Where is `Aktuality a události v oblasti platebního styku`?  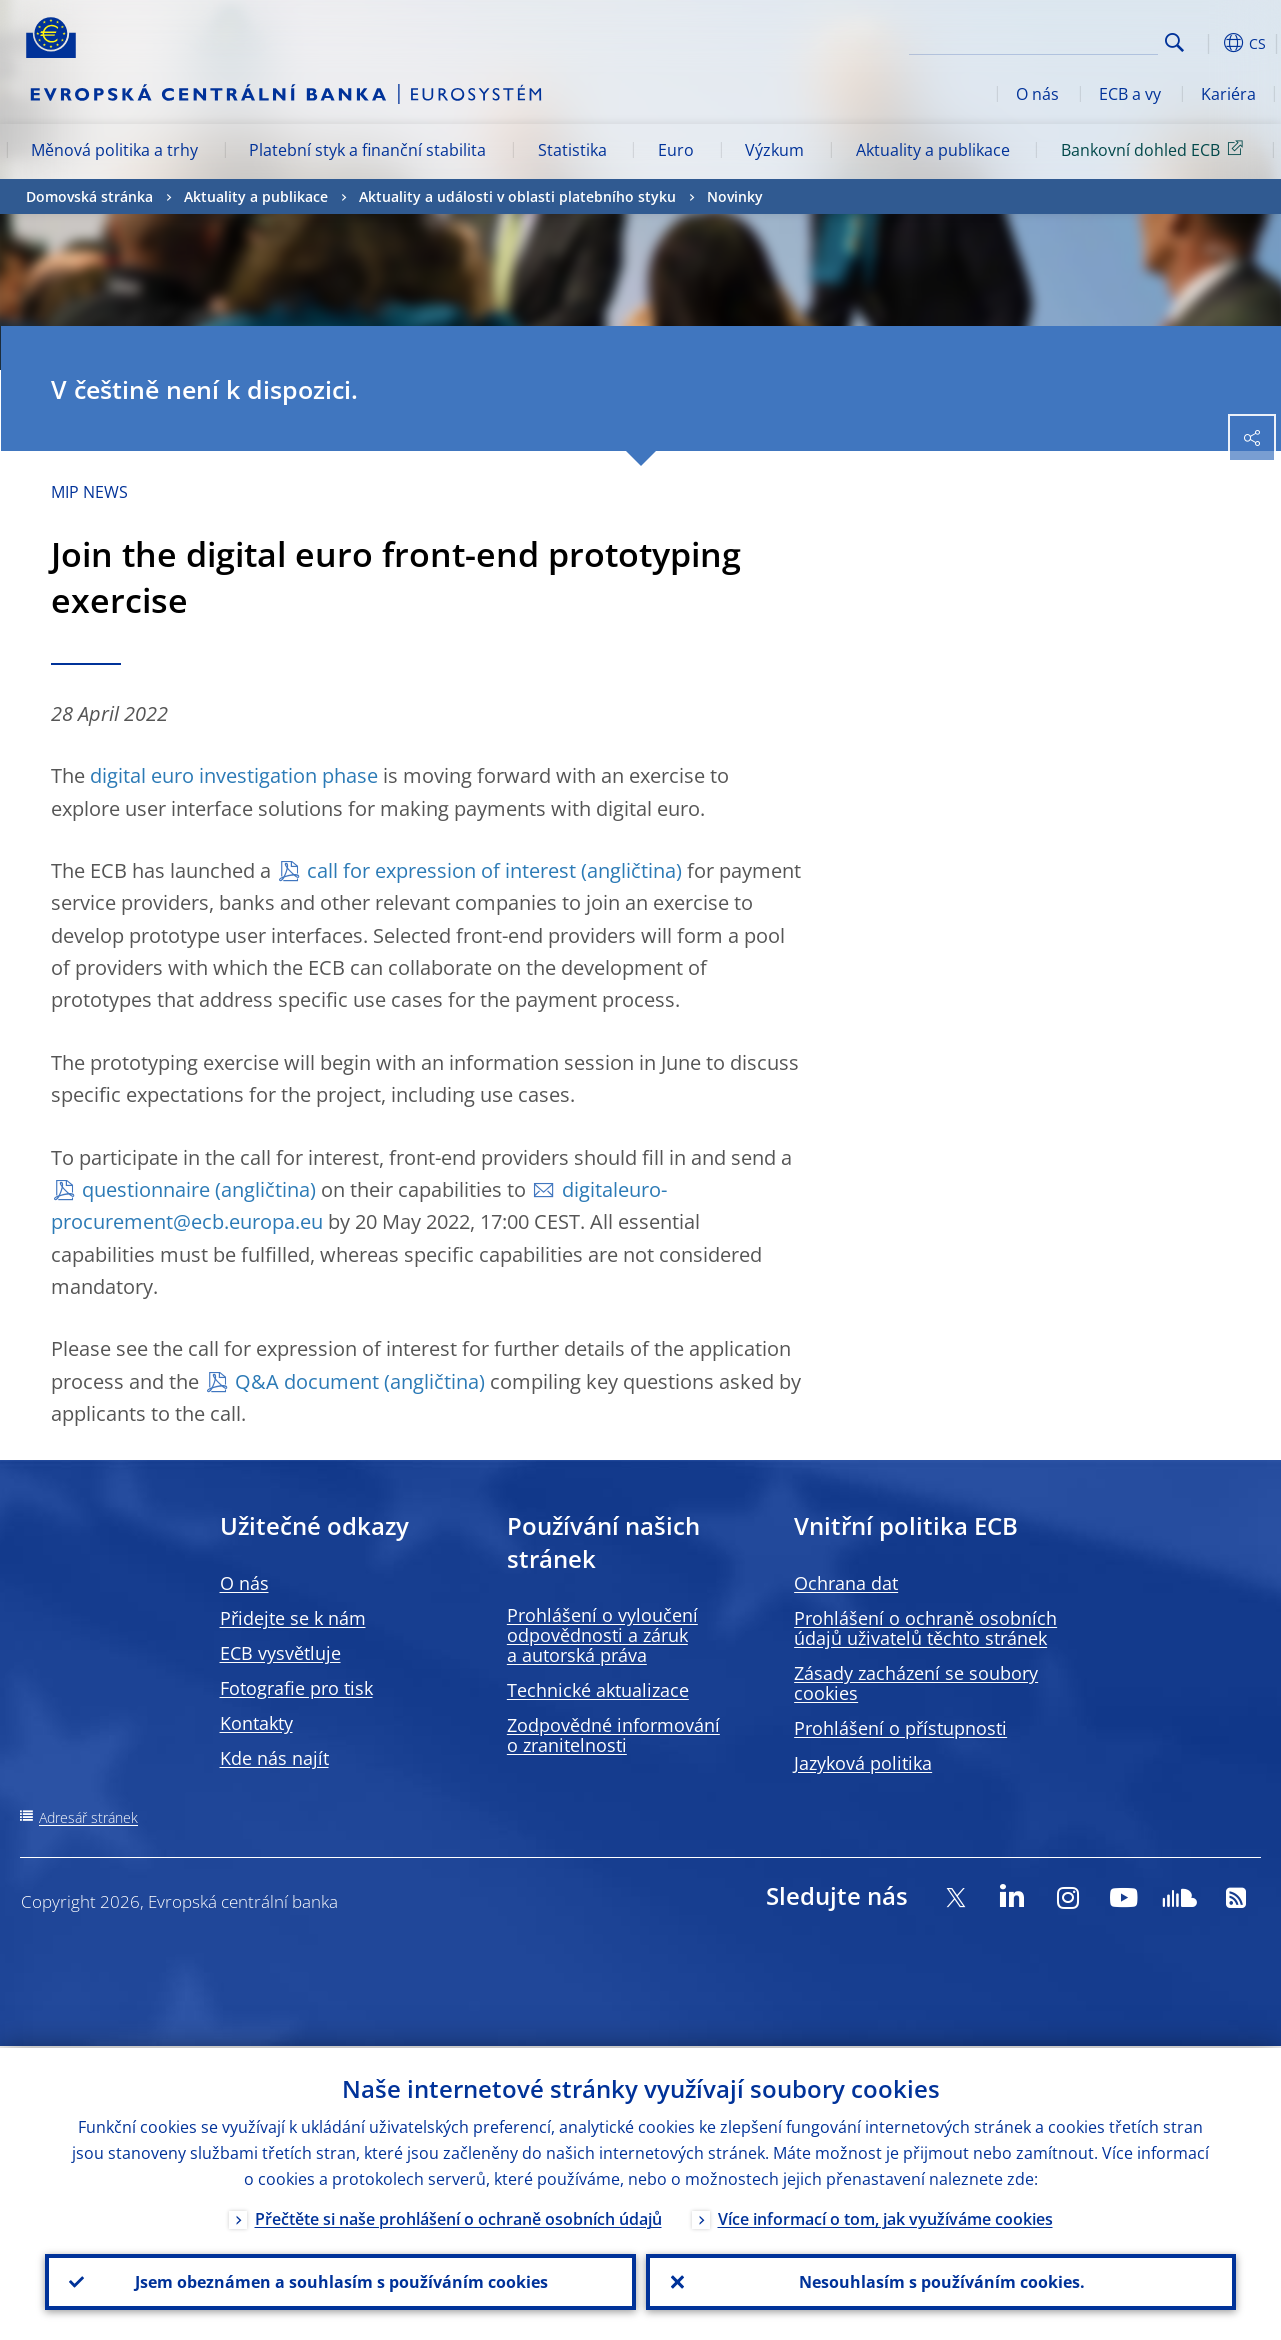 Aktuality a události v oblasti platebního styku is located at coordinates (517, 196).